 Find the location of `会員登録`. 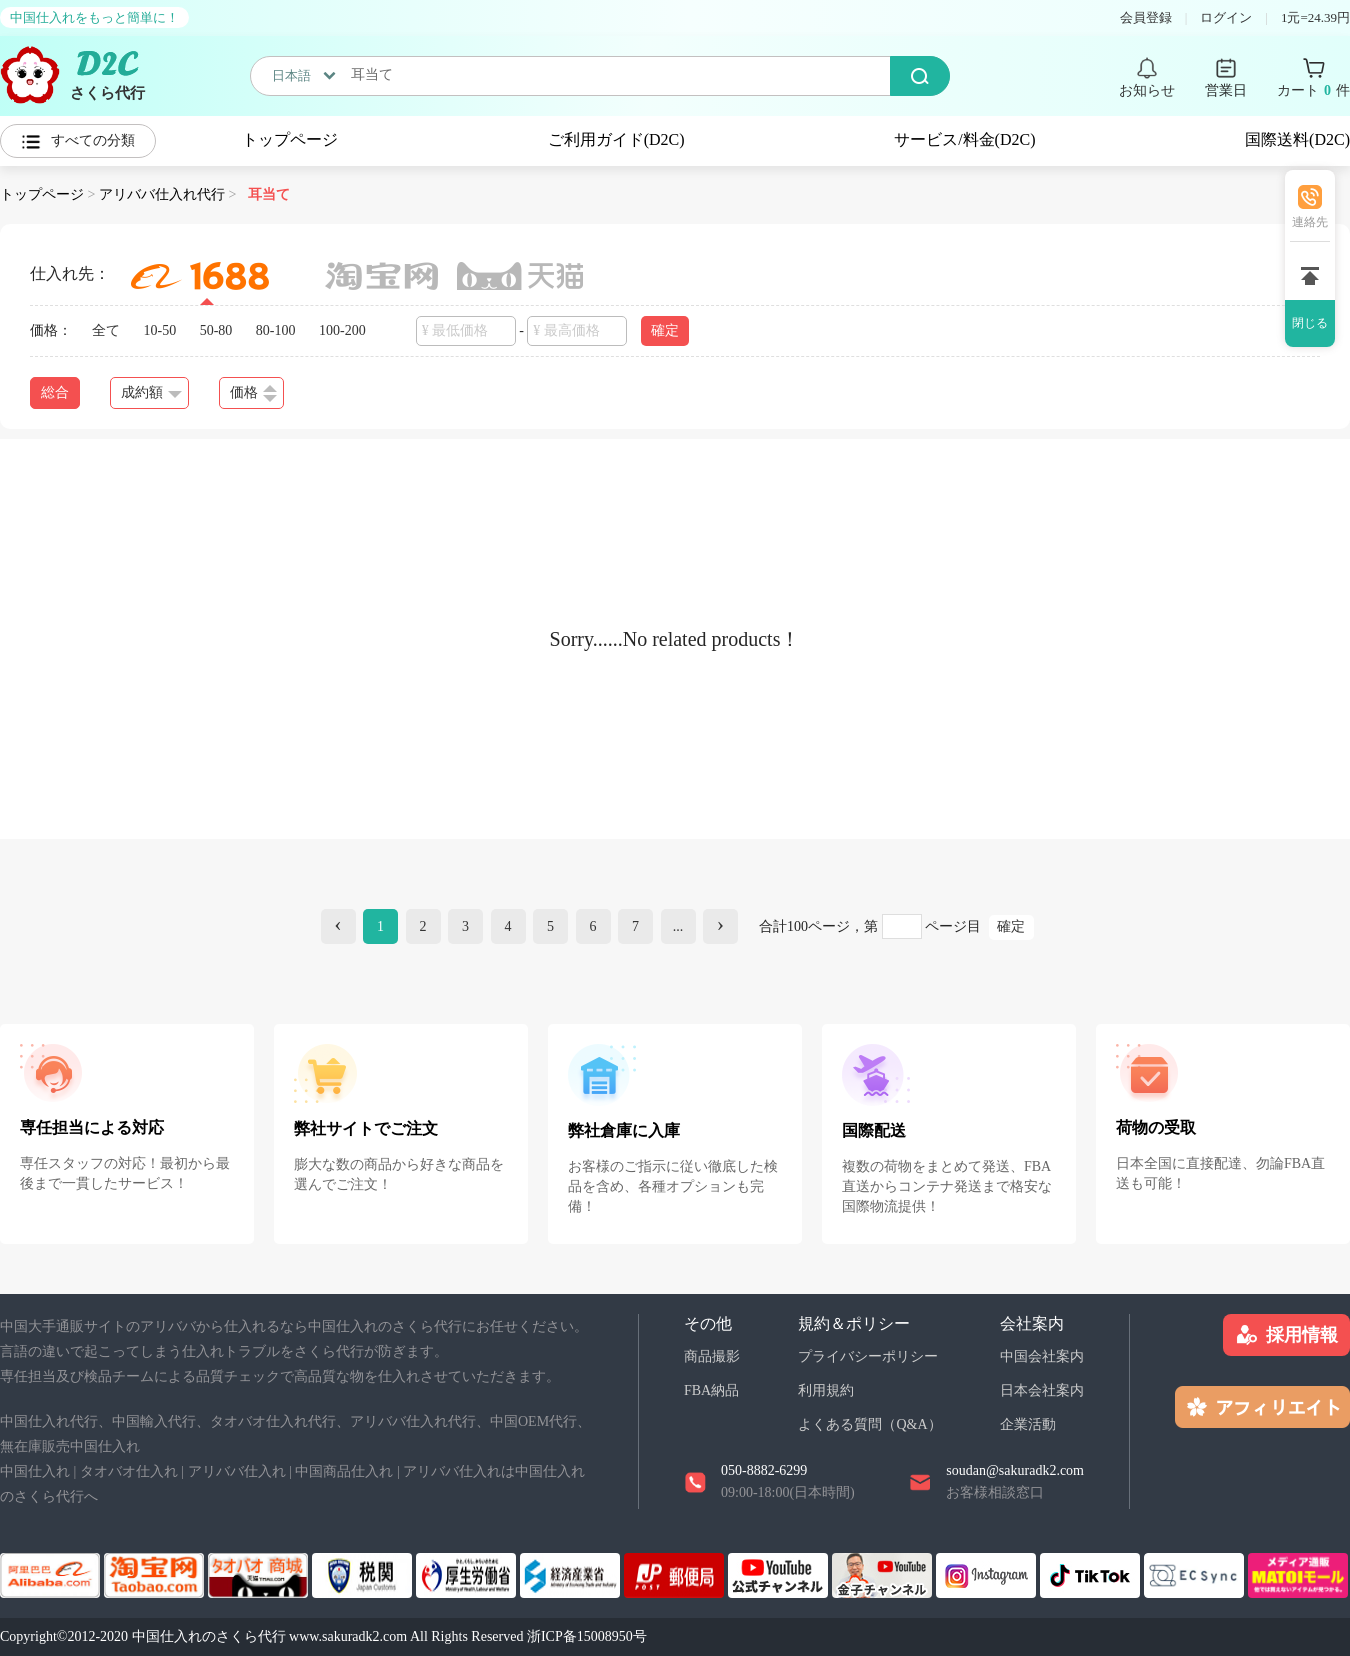

会員登録 is located at coordinates (1146, 17).